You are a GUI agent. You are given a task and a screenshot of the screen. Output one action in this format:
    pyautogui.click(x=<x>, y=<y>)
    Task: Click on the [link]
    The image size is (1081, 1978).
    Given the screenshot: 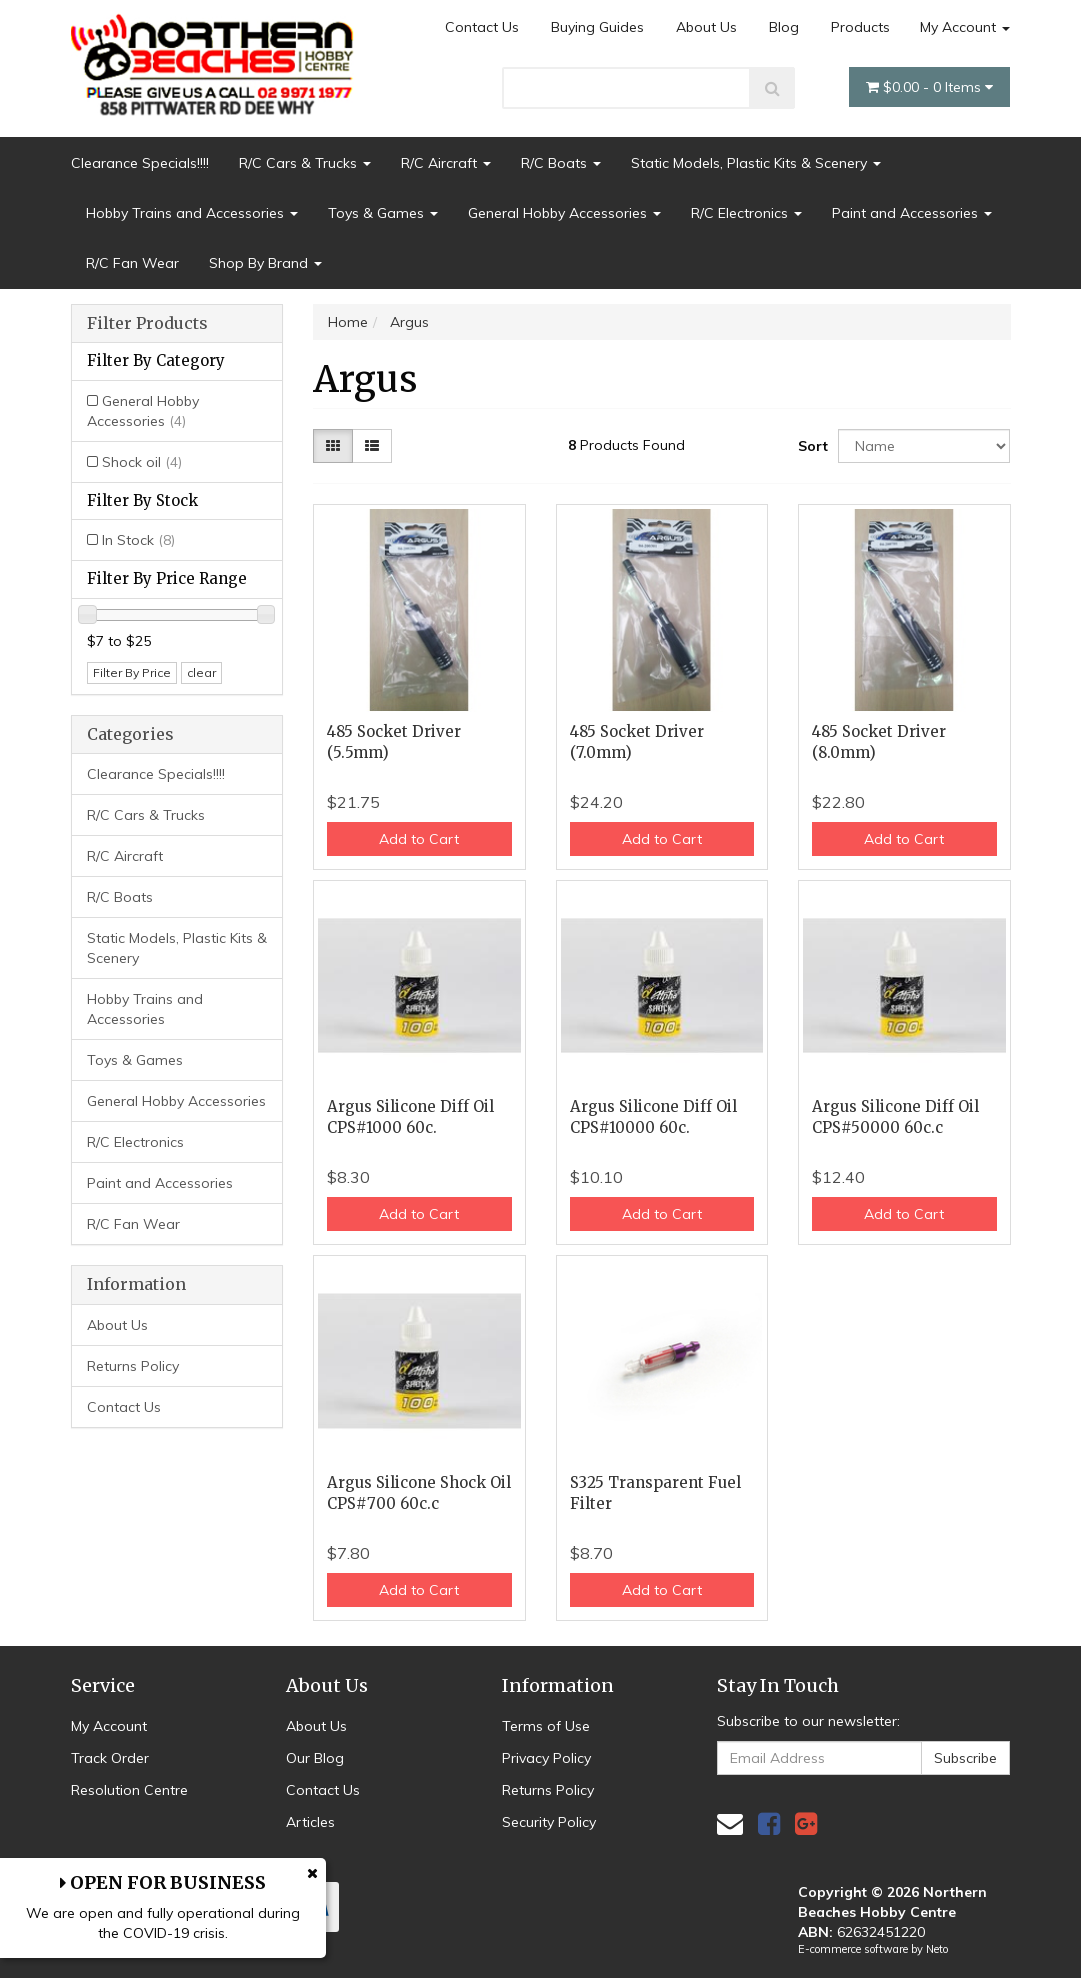 What is the action you would take?
    pyautogui.click(x=769, y=1823)
    